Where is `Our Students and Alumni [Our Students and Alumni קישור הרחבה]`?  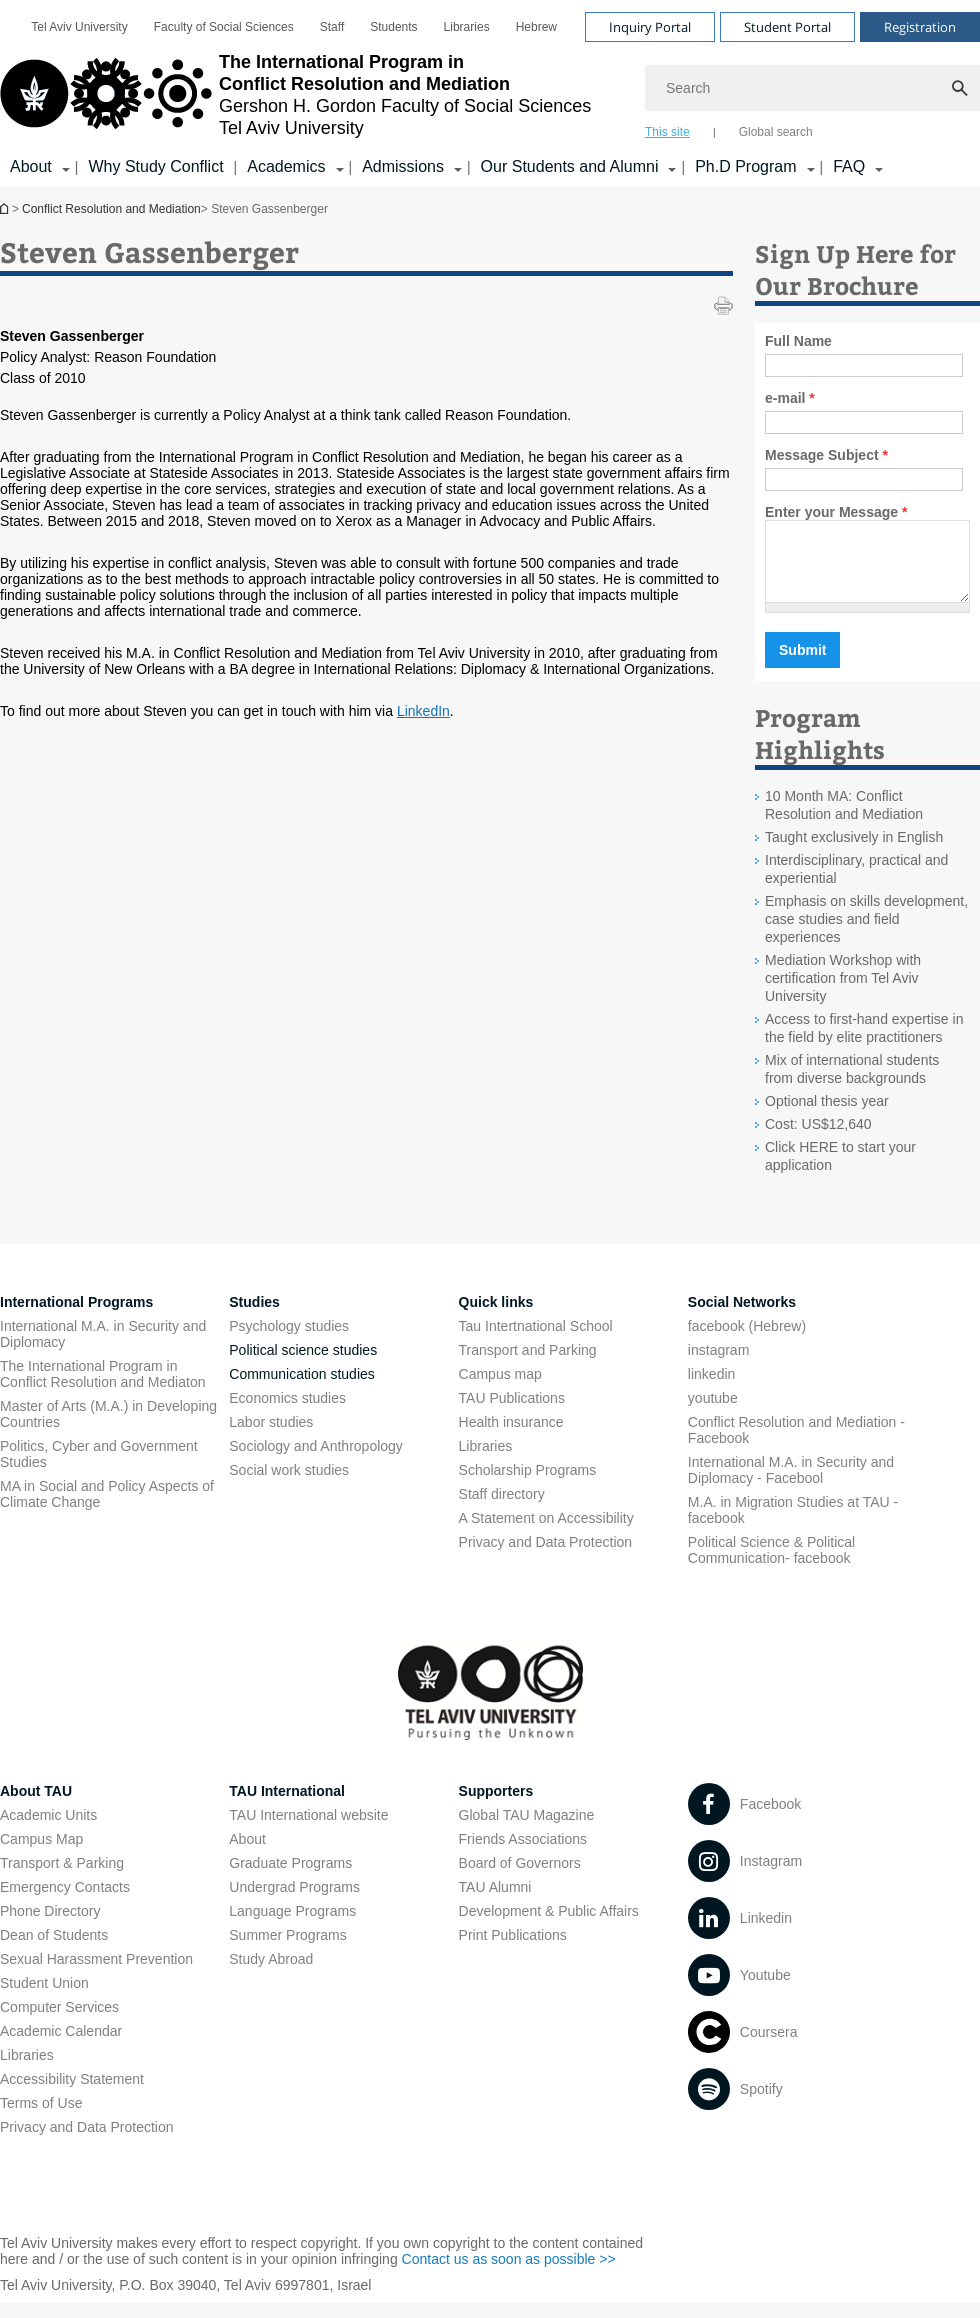 Our Students and Alumni [Our Students and Alumni קישור הרחבה] is located at coordinates (570, 166).